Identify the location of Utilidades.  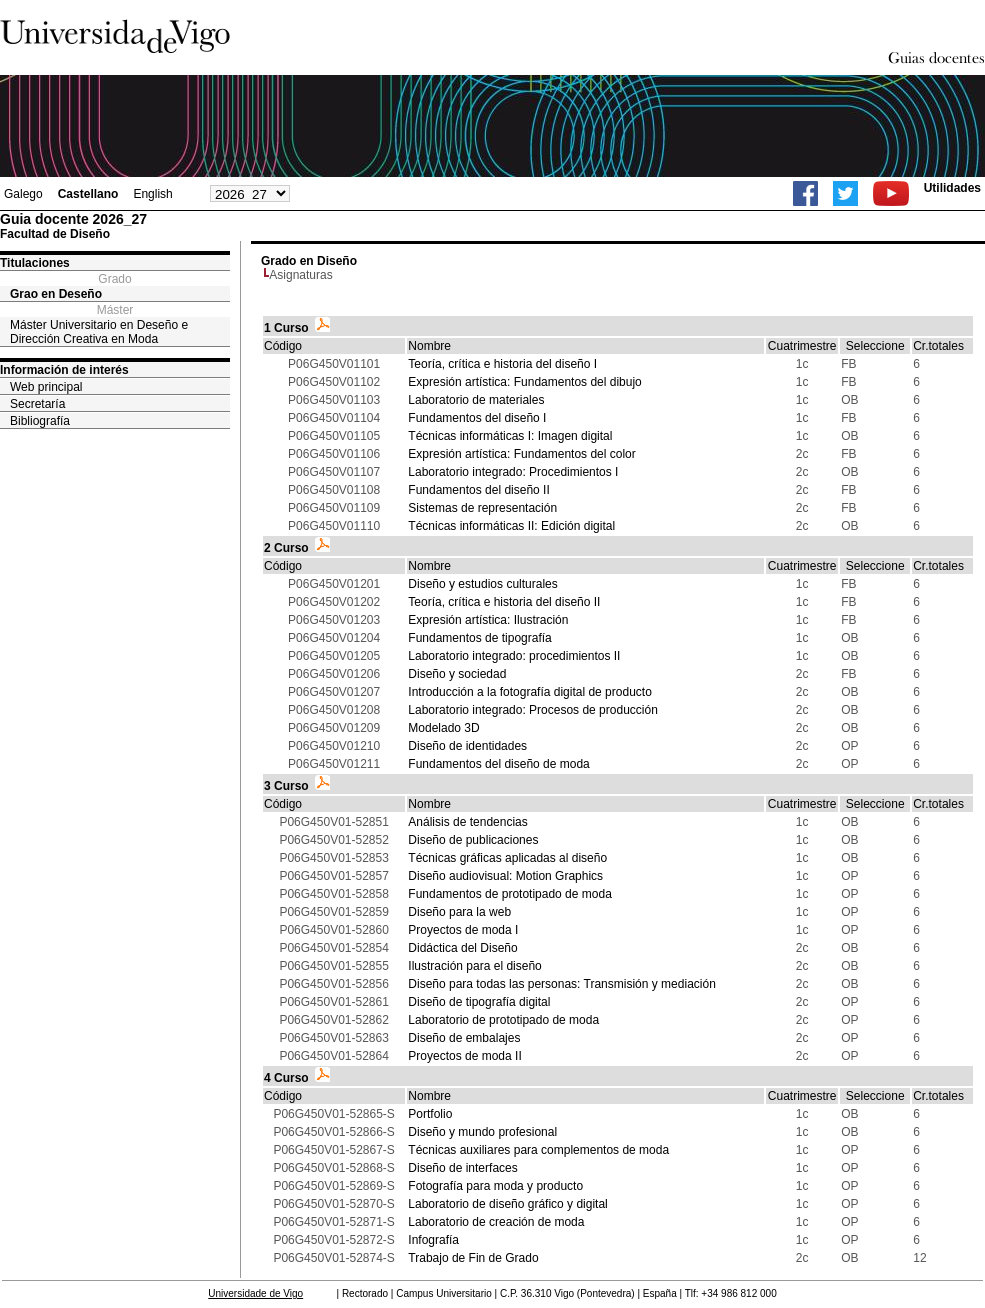
(952, 188).